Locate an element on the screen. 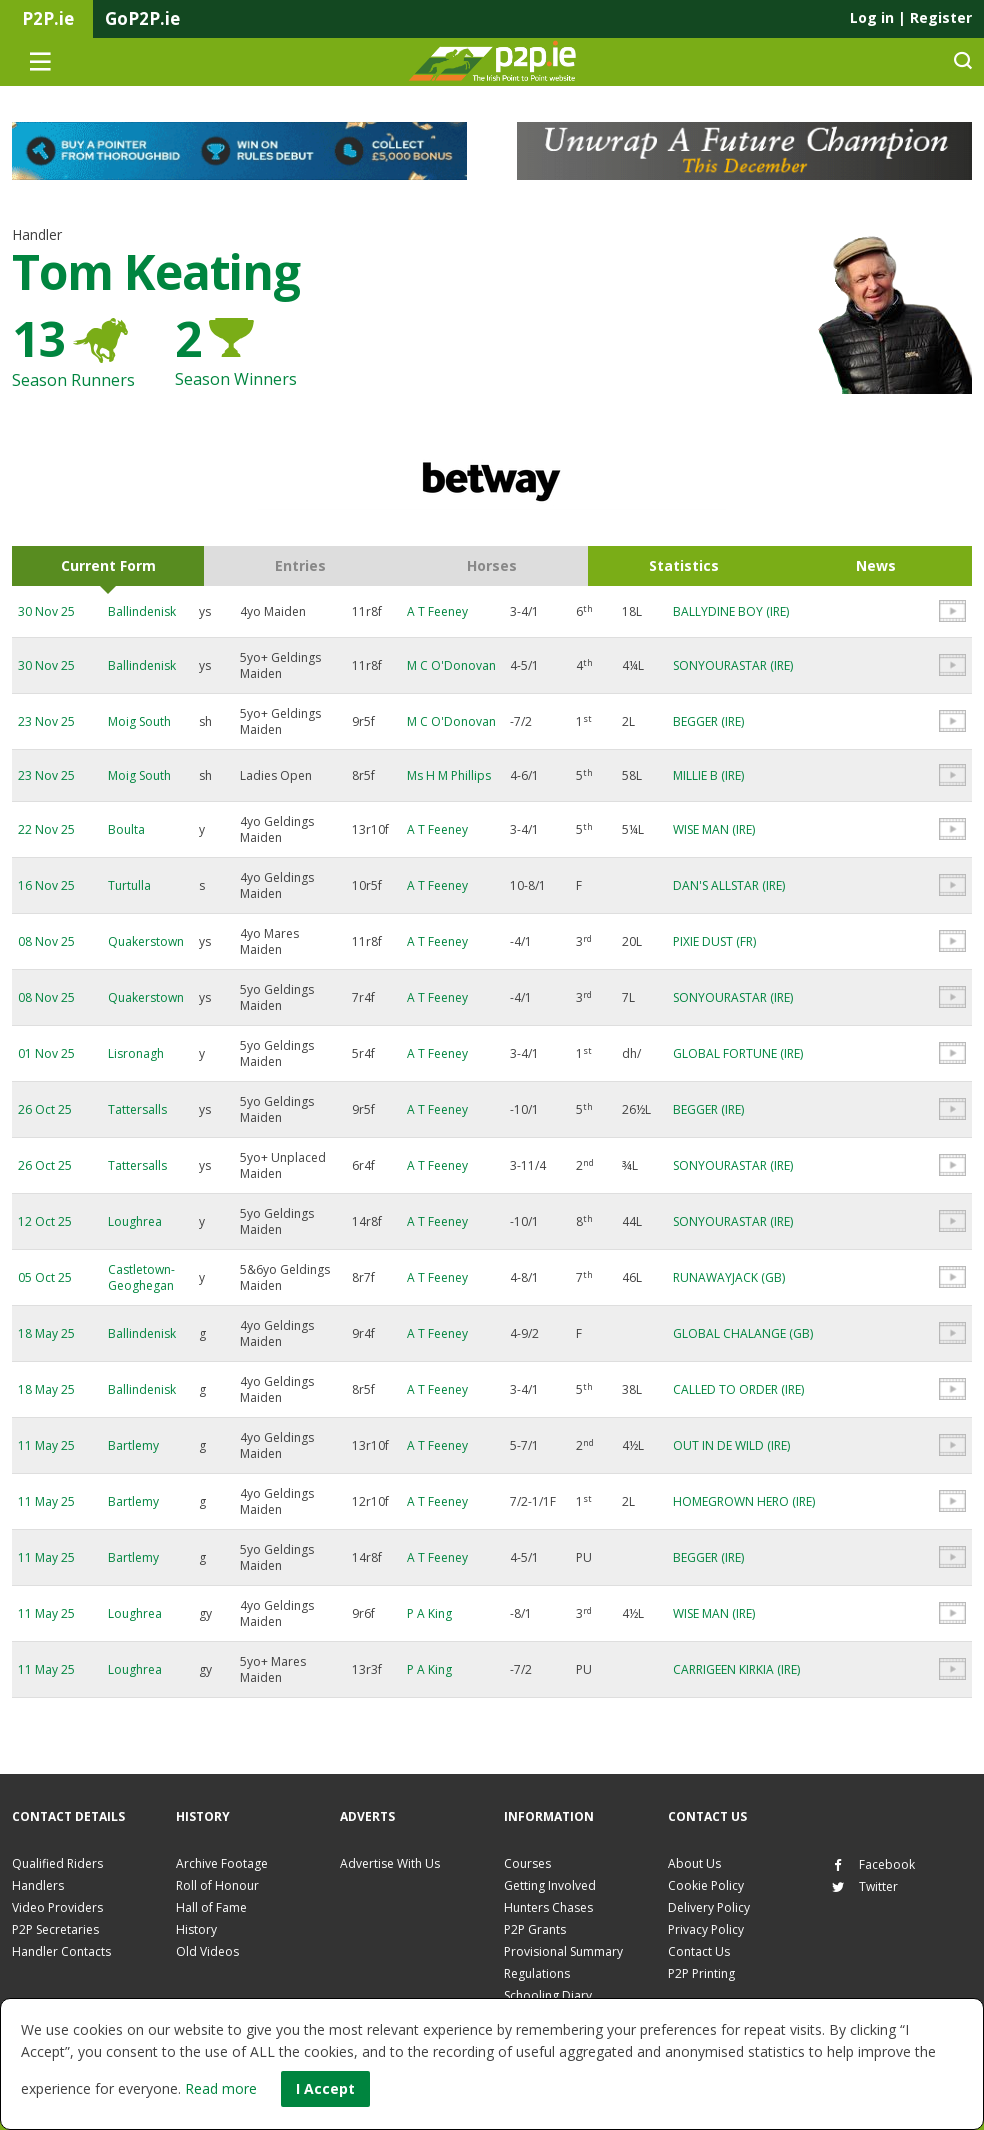  CARRIGEEN KIRKIA (IRE) is located at coordinates (736, 1669).